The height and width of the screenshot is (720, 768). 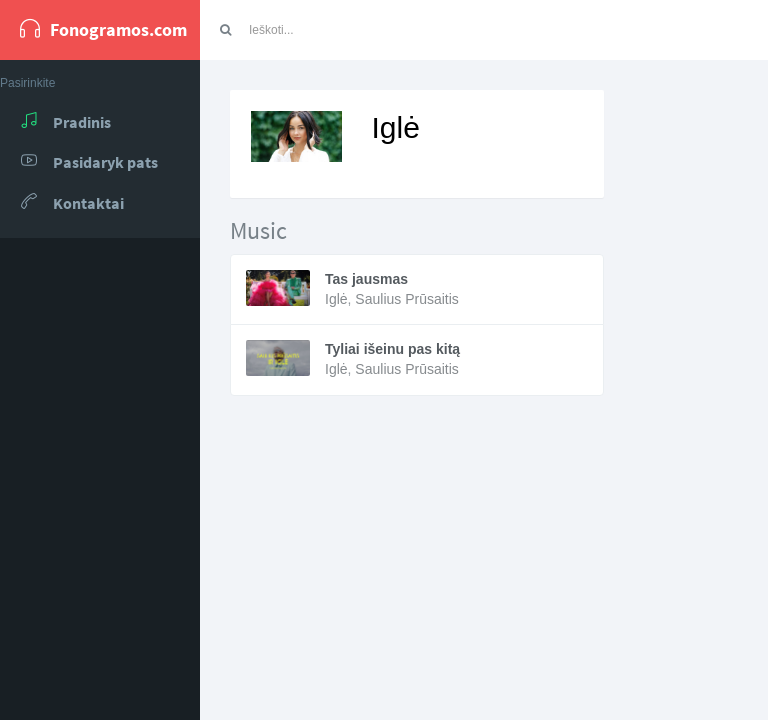 What do you see at coordinates (392, 349) in the screenshot?
I see `Tyliai išeinu pas kitą` at bounding box center [392, 349].